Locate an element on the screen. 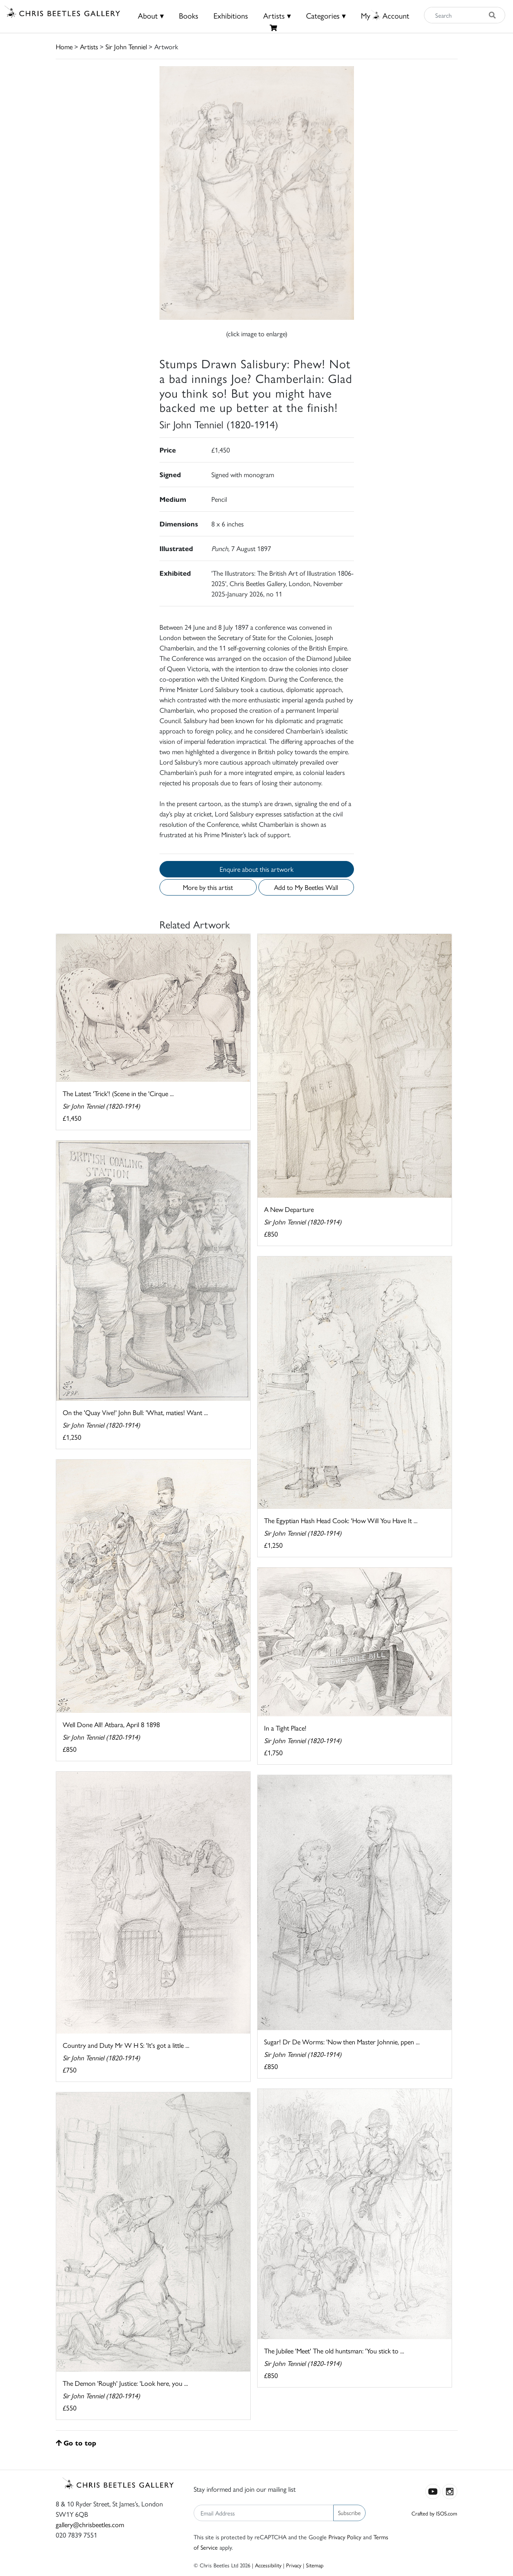  Privacy is located at coordinates (293, 2565).